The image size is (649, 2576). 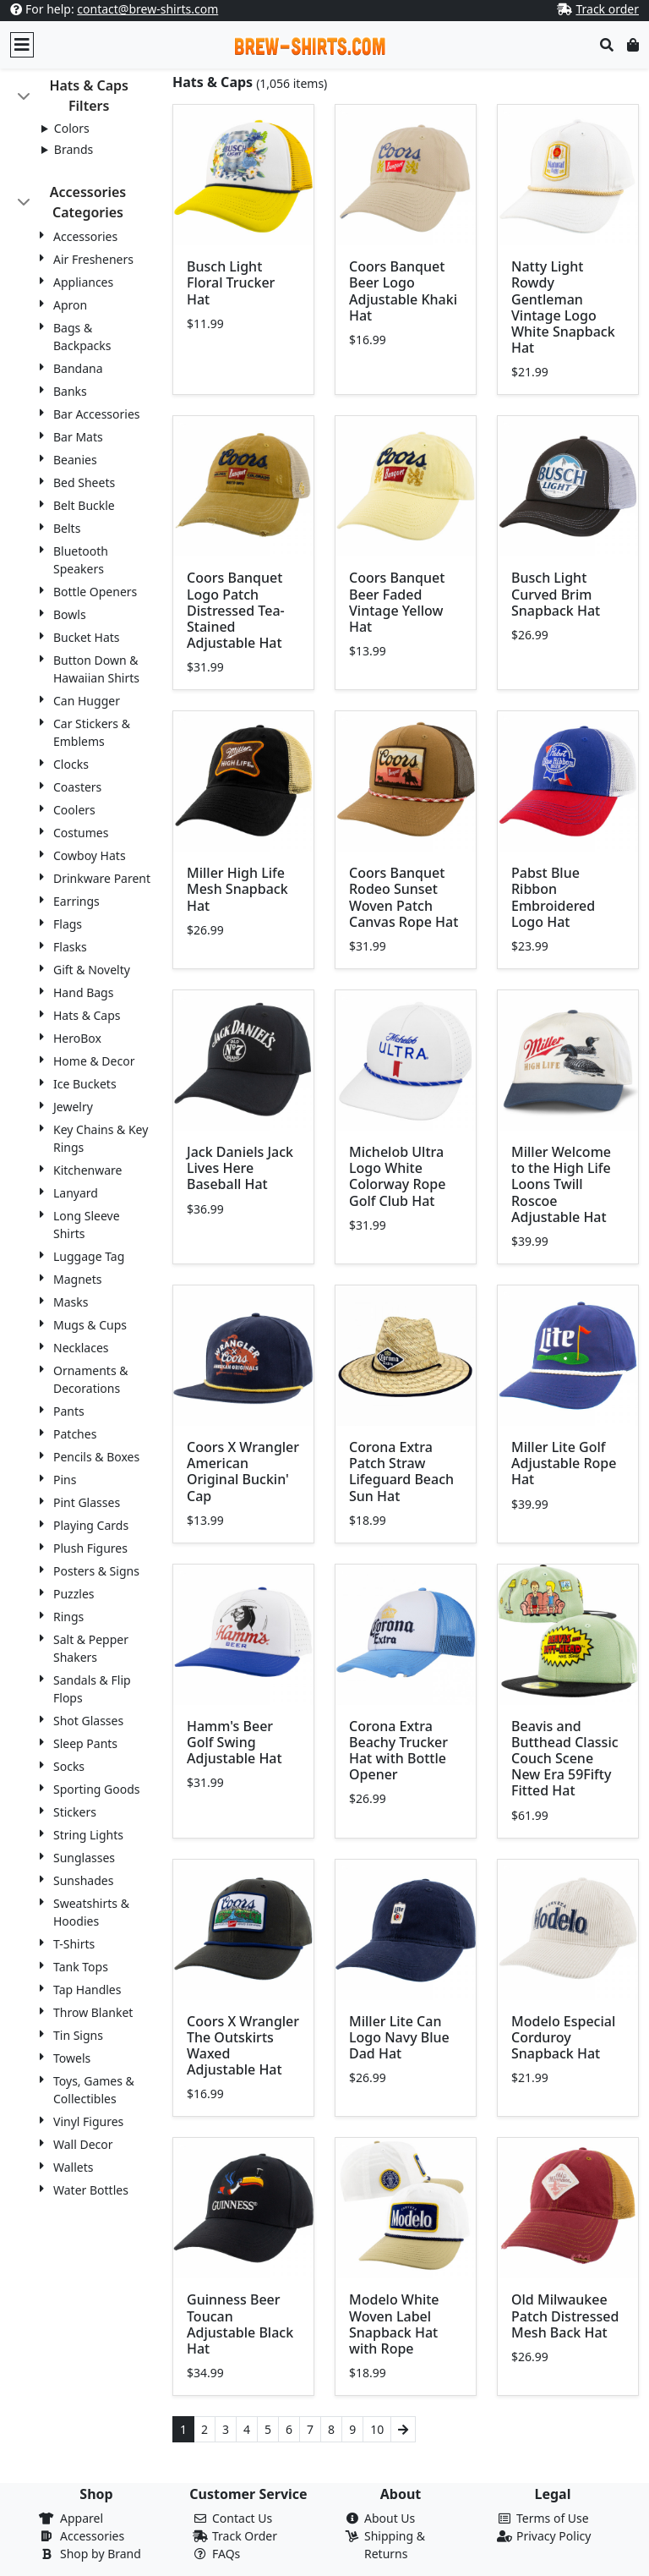 What do you see at coordinates (80, 833) in the screenshot?
I see `Costumes` at bounding box center [80, 833].